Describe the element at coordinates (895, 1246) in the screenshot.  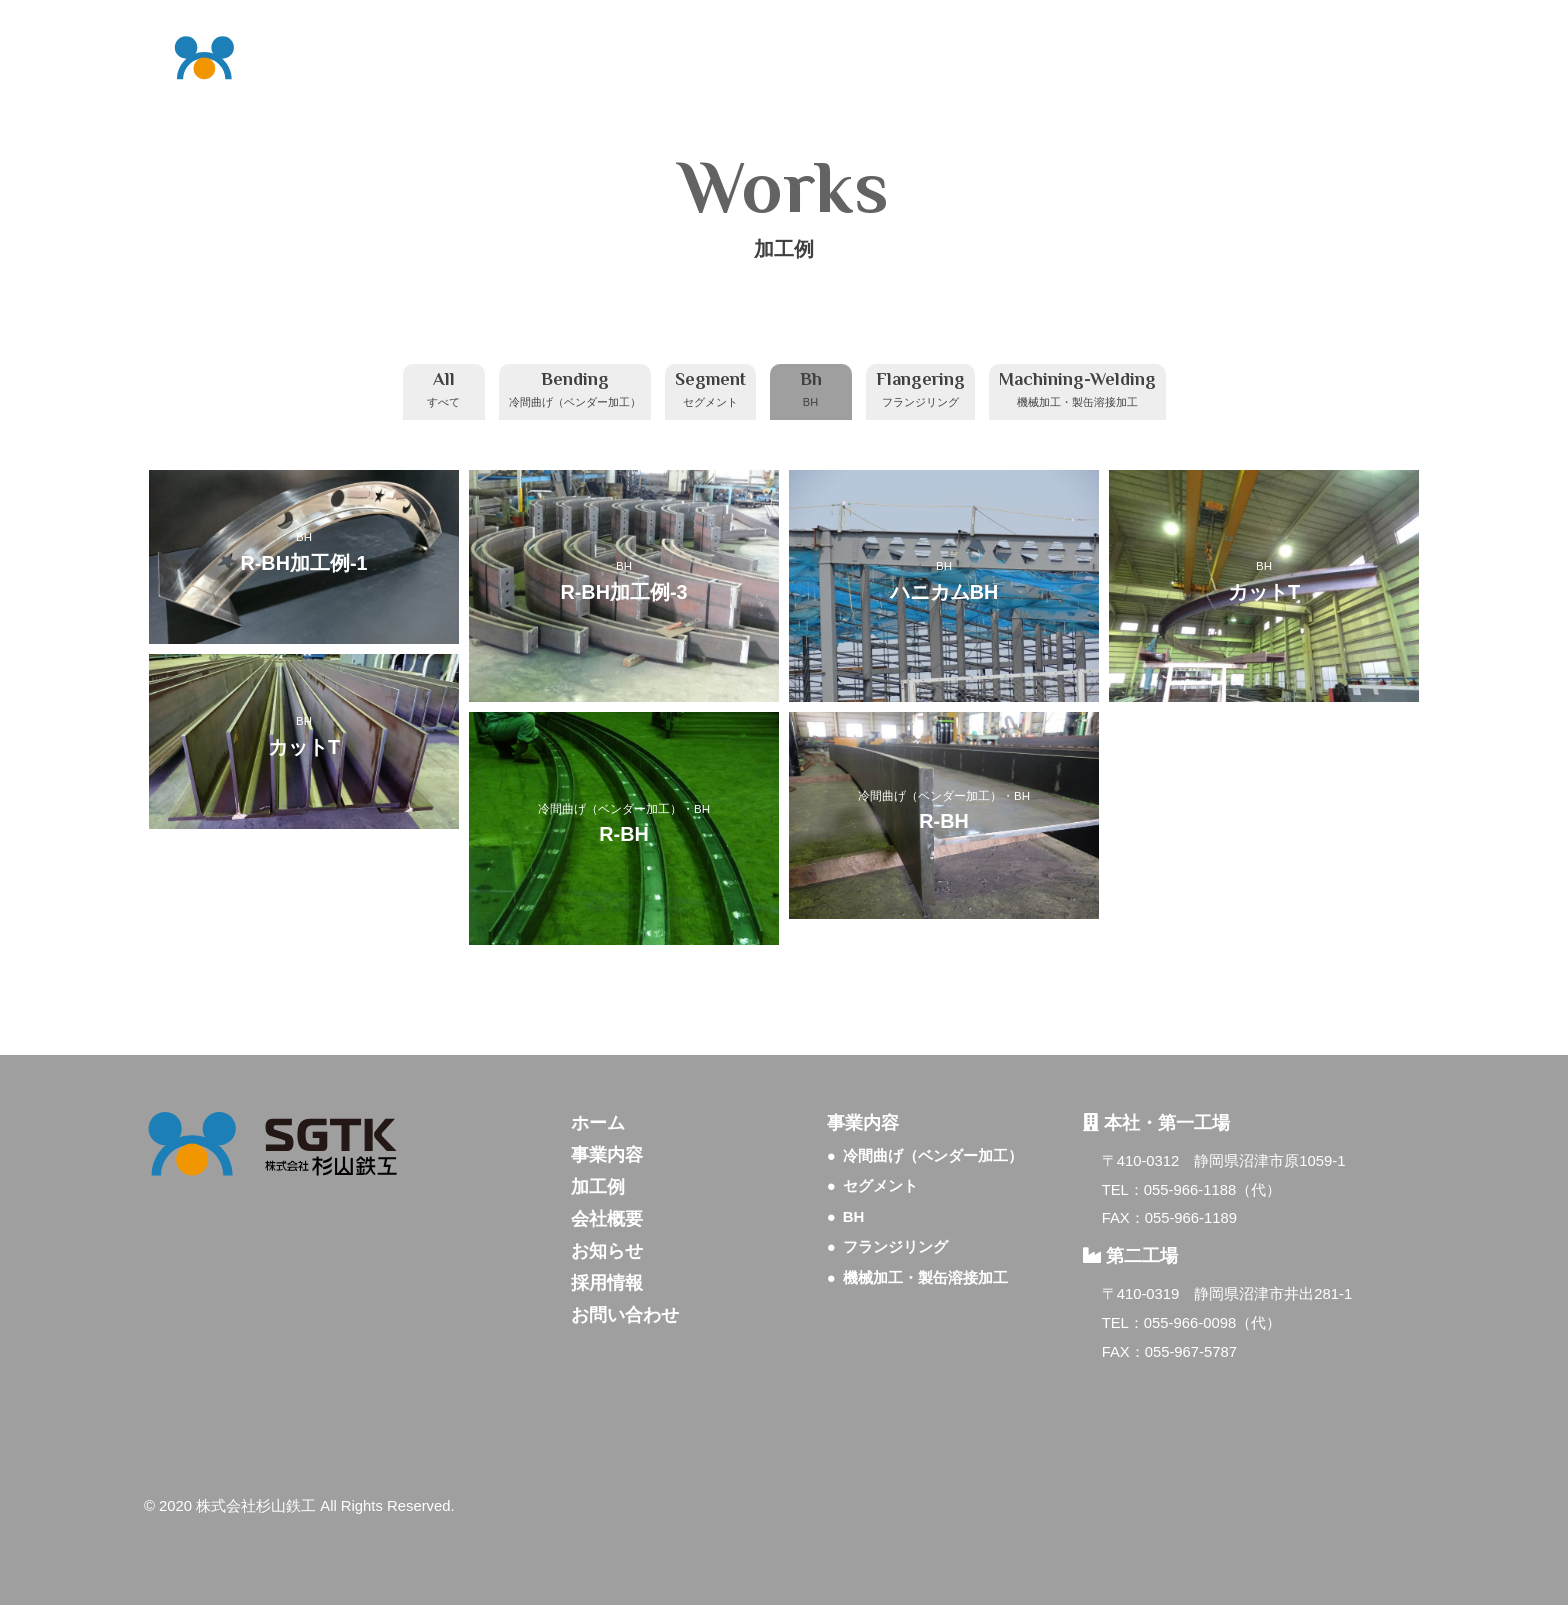
I see `フランジリング` at that location.